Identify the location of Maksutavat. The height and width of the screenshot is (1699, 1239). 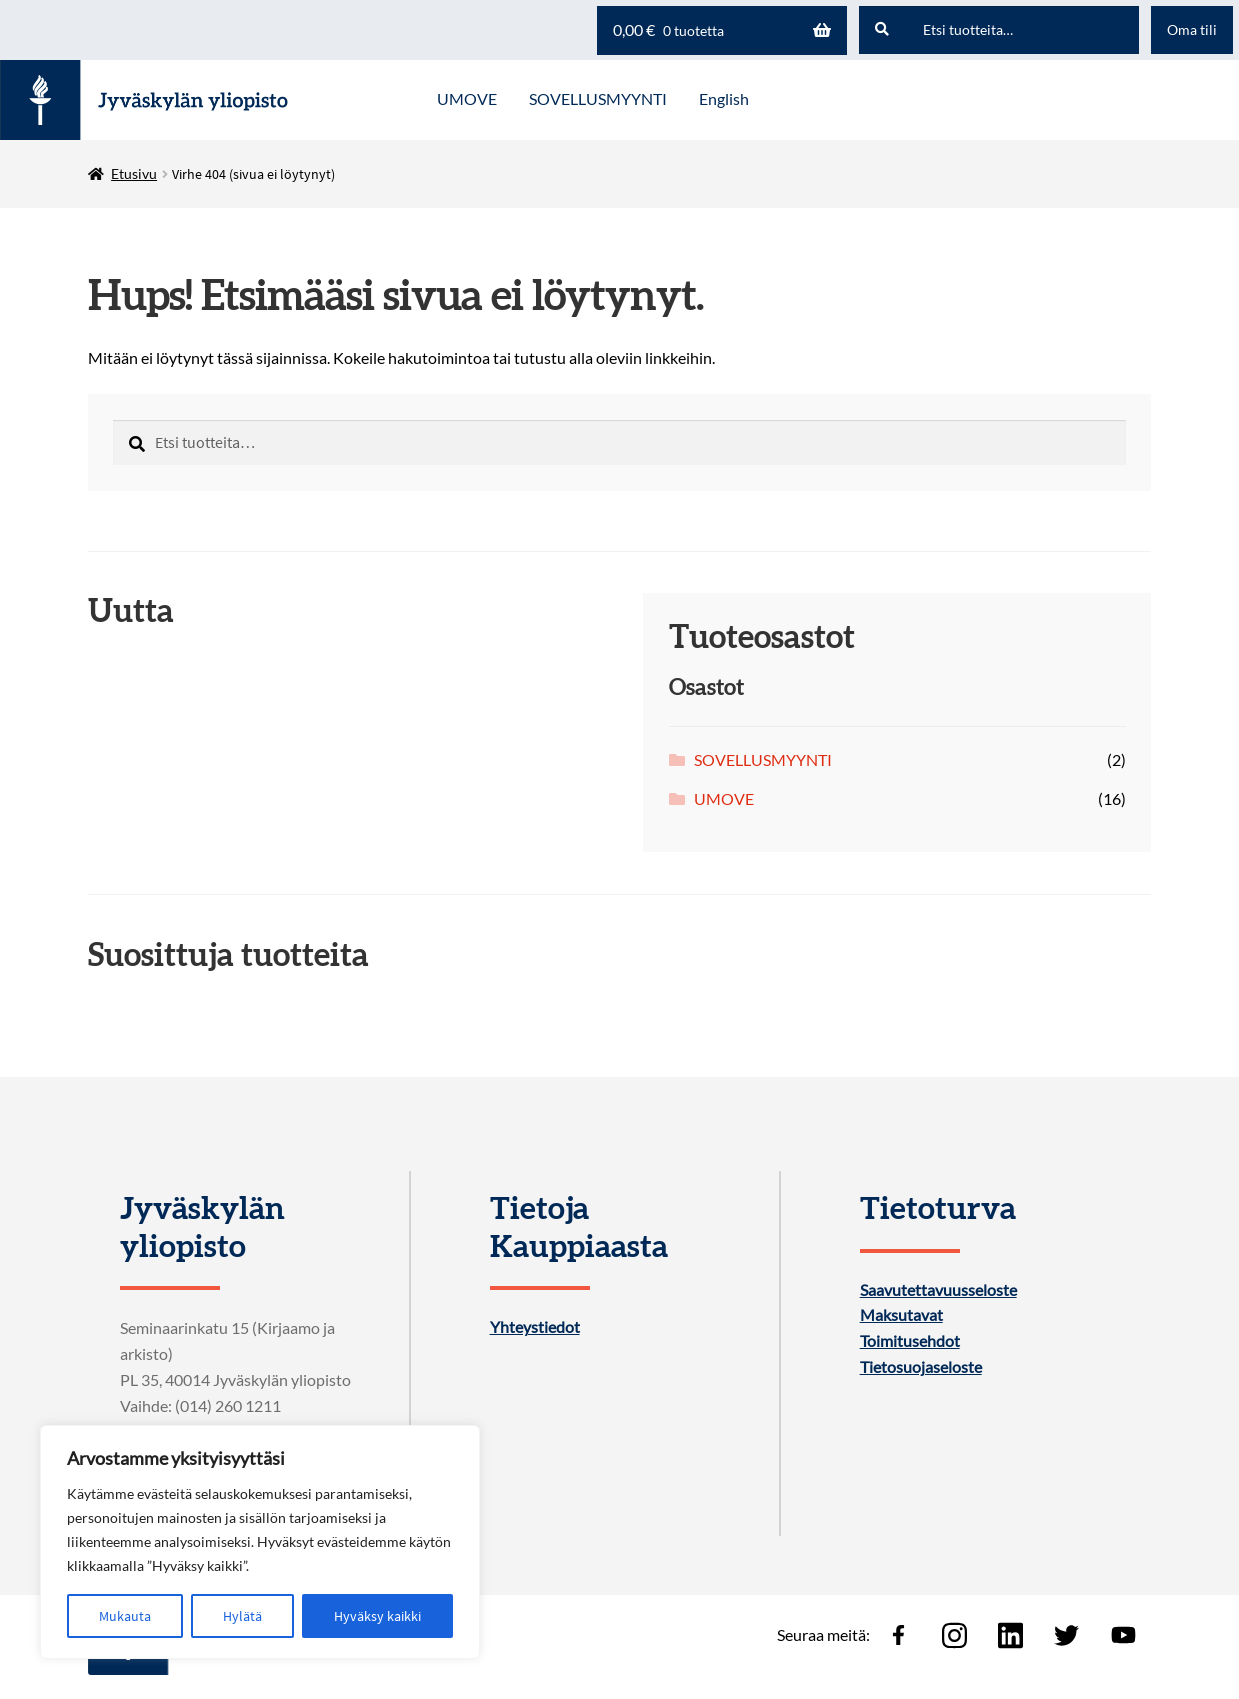
(901, 1315).